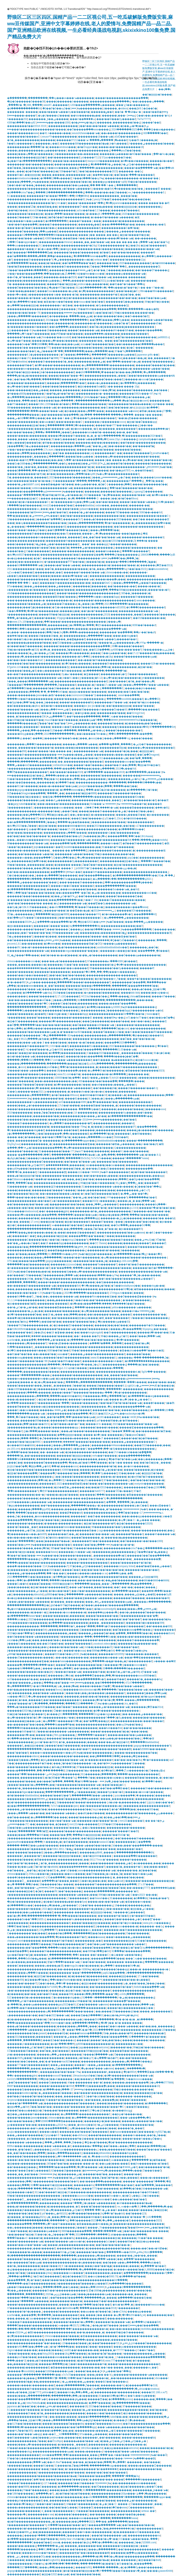  Describe the element at coordinates (78, 2406) in the screenshot. I see `��ʿ����18` at that location.